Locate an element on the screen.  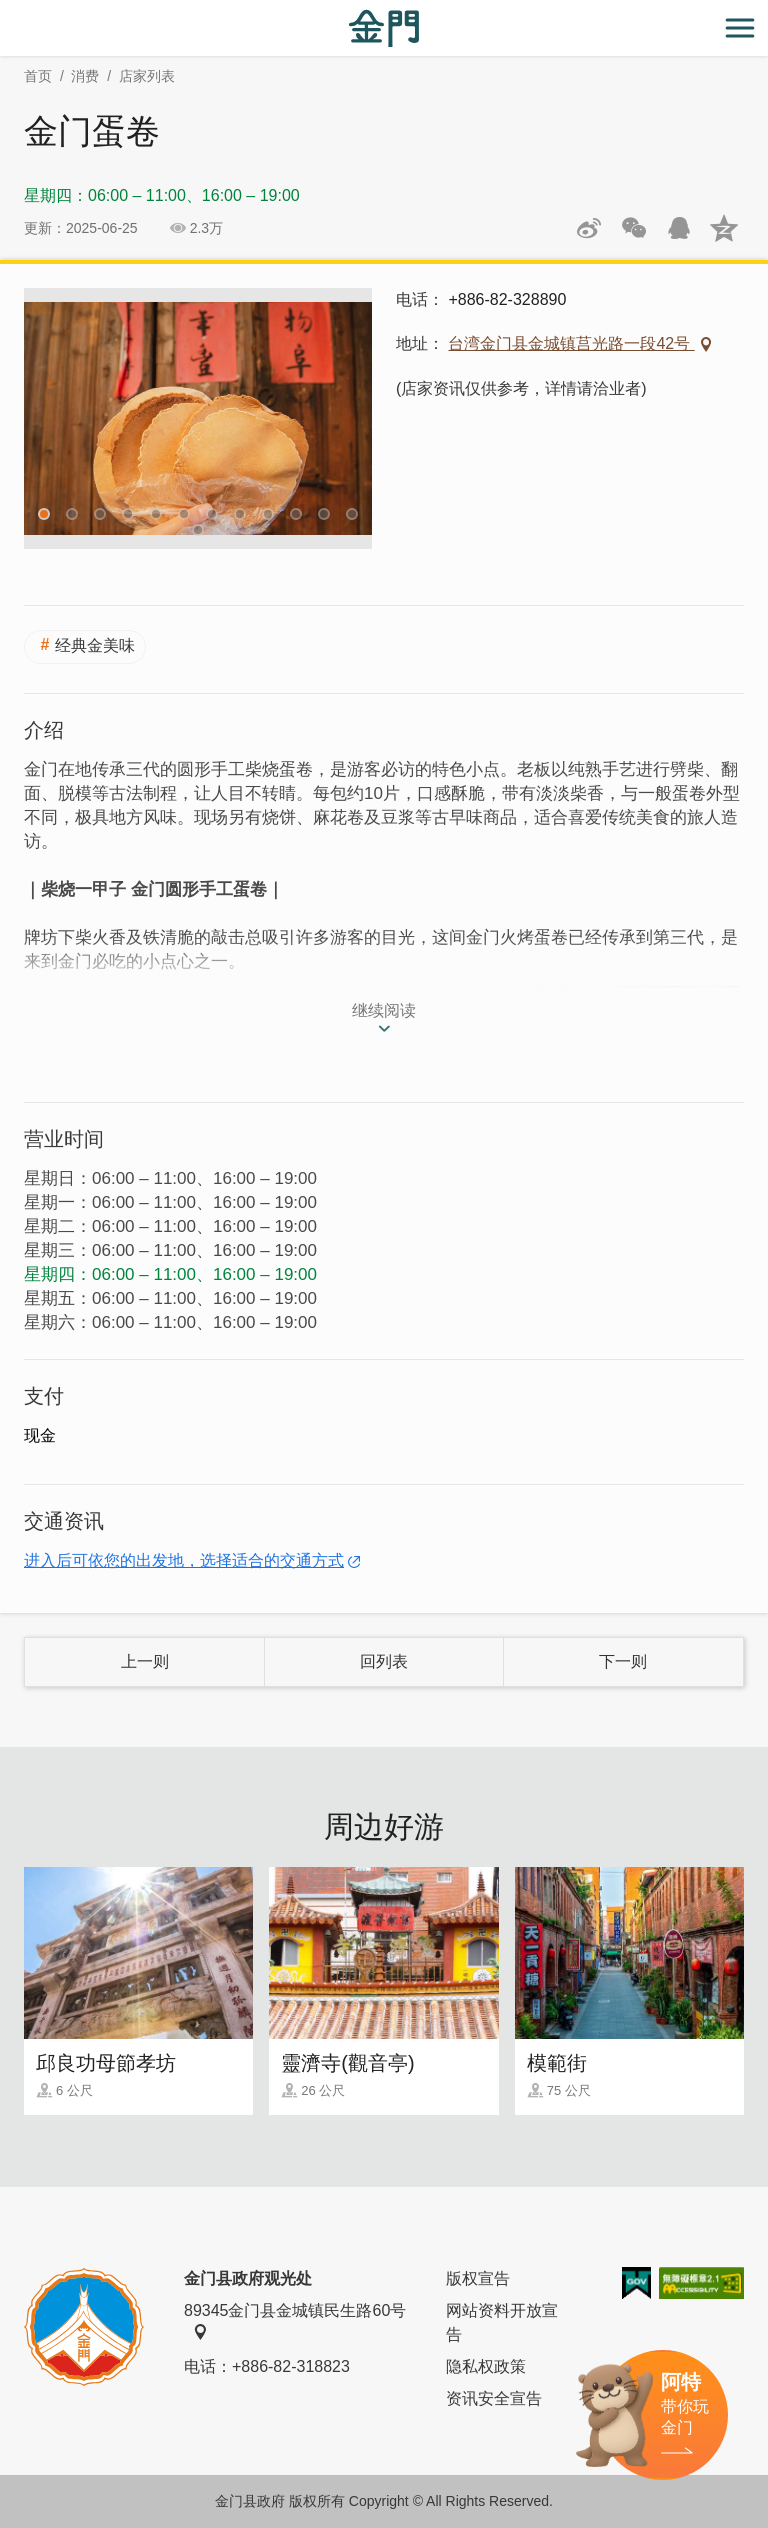
分享到微博 is located at coordinates (589, 228).